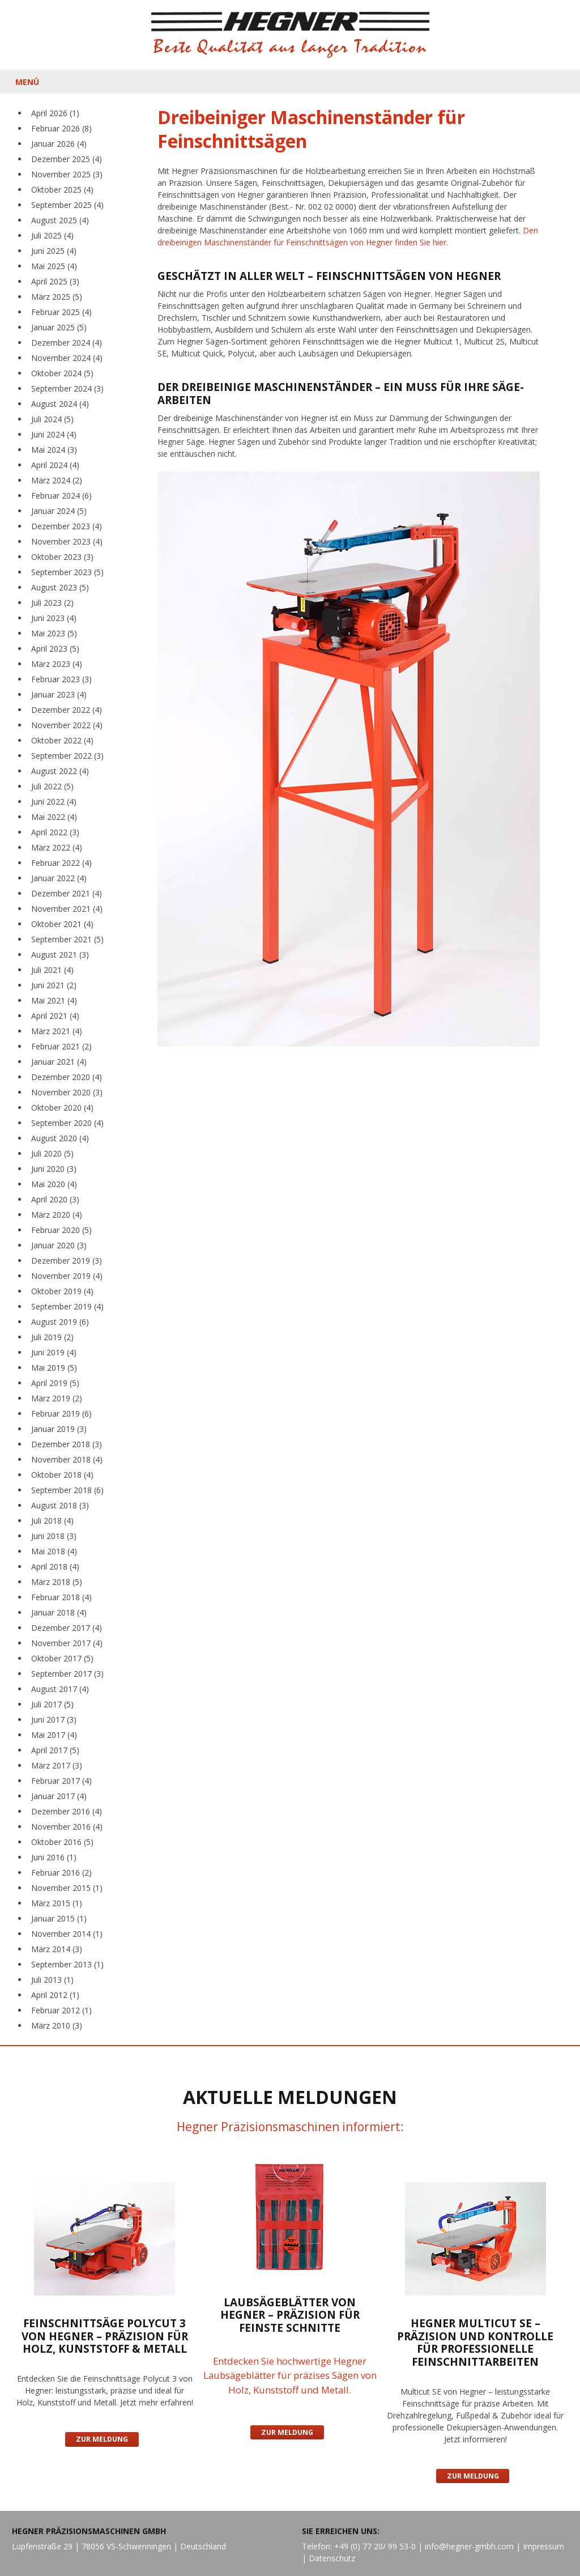 The width and height of the screenshot is (580, 2576). I want to click on Dezember 2022 (4), so click(66, 709).